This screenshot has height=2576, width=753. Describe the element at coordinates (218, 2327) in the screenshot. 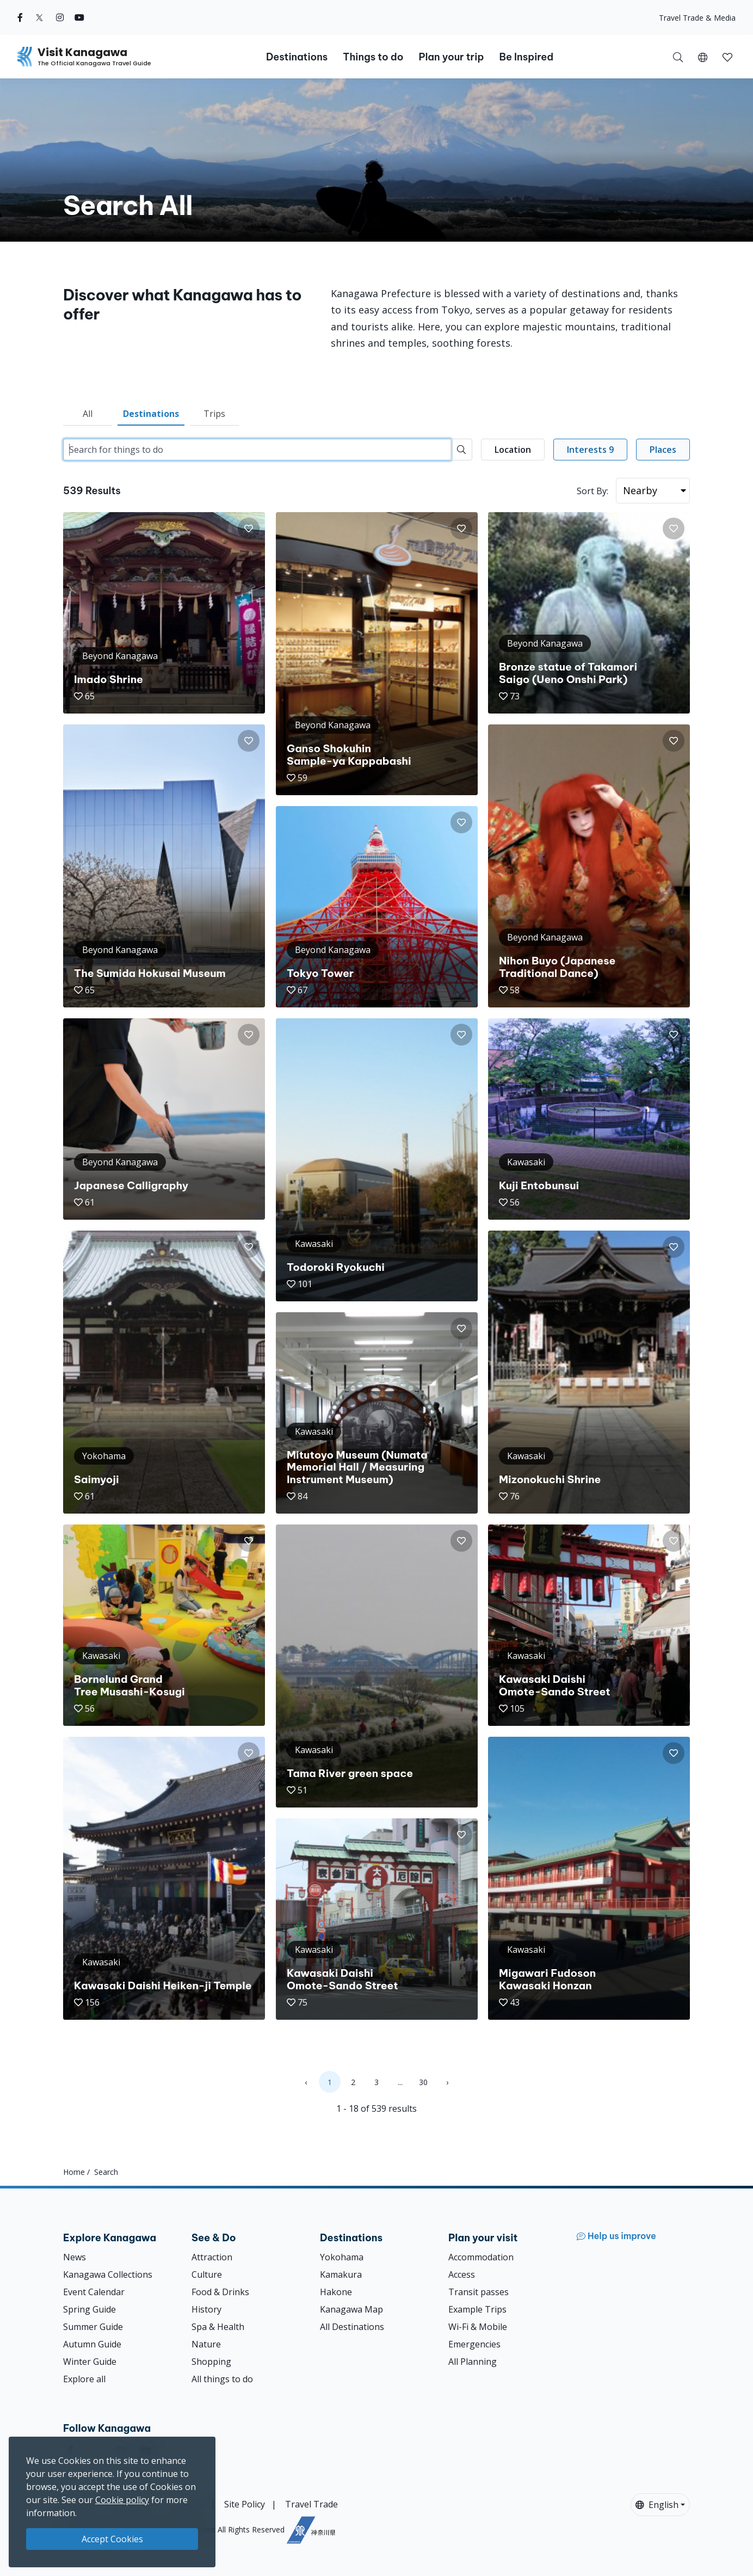

I see `Spa & Health` at that location.